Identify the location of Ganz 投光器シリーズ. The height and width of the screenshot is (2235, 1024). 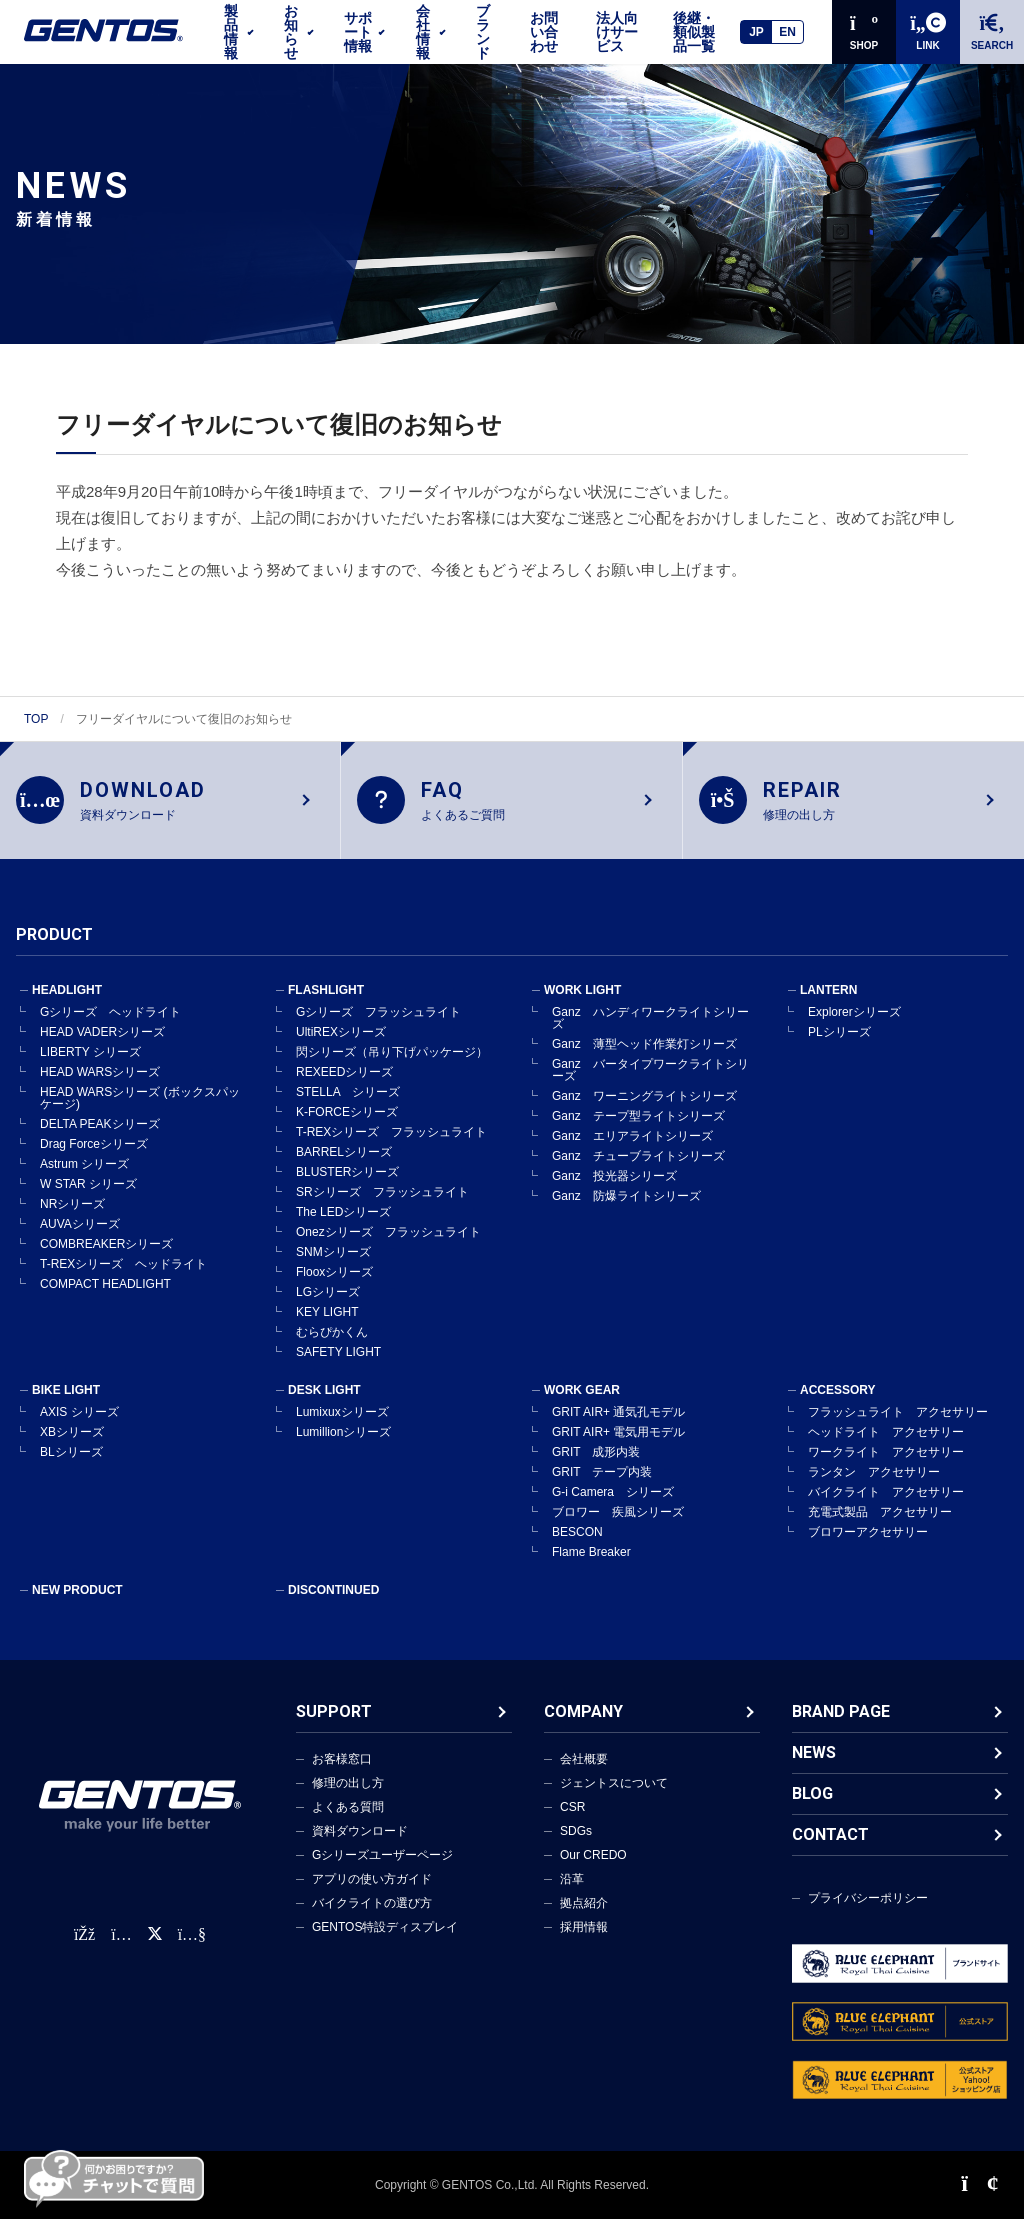
(614, 1192).